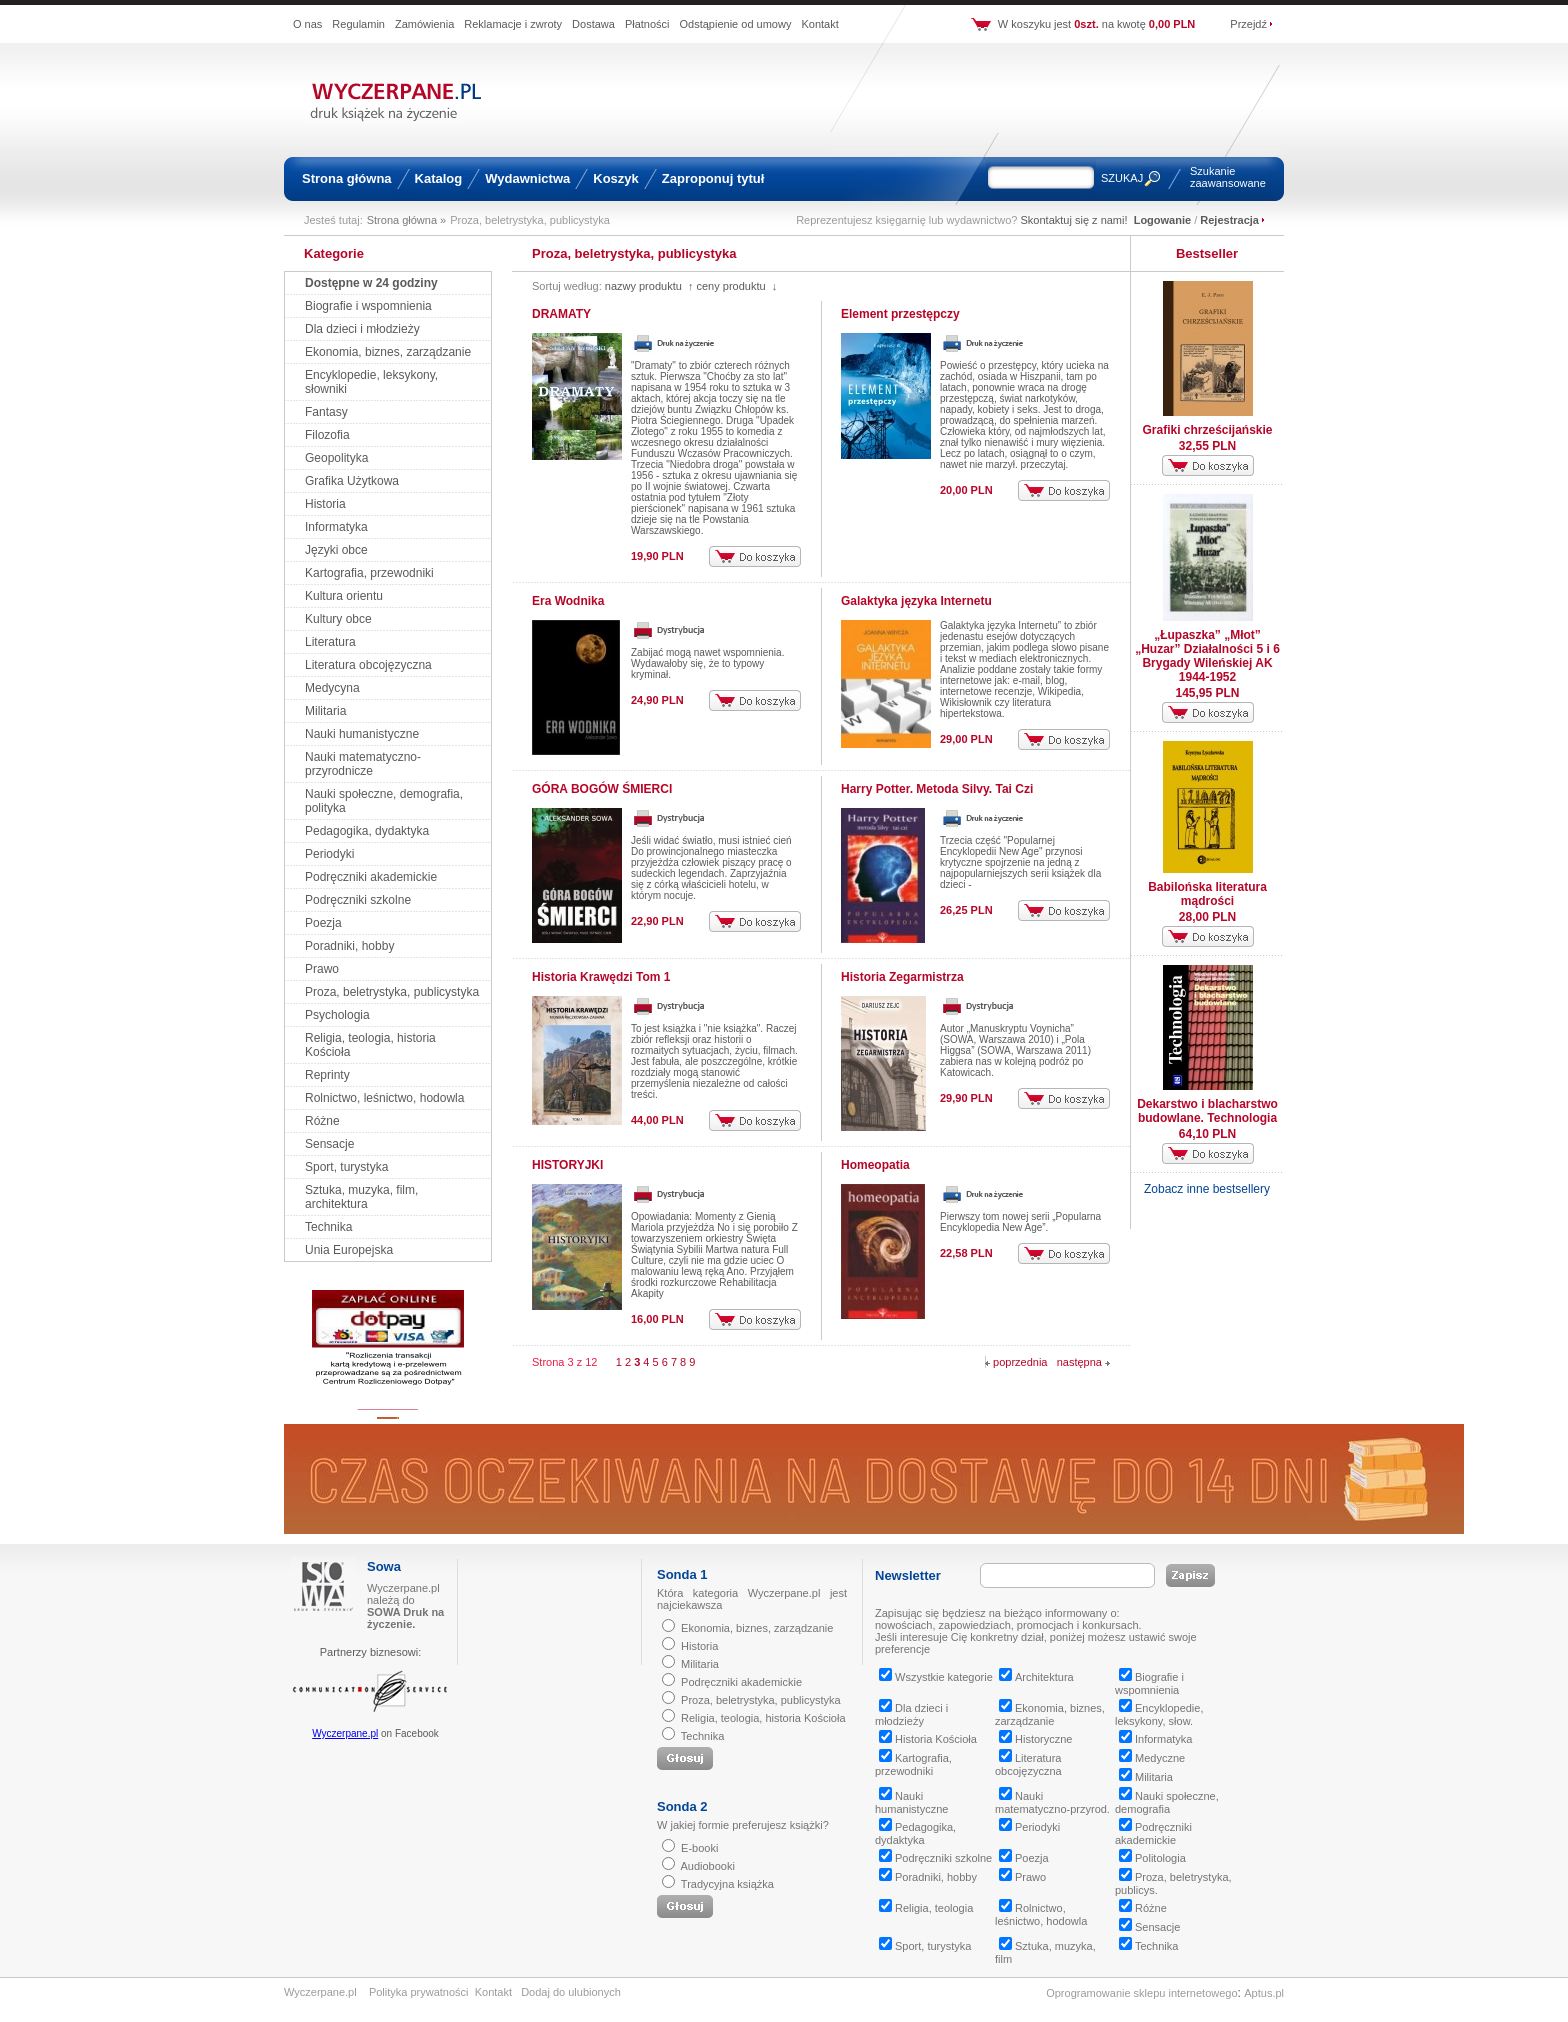 The width and height of the screenshot is (1568, 2022). What do you see at coordinates (736, 24) in the screenshot?
I see `Odstąpienie od umowy` at bounding box center [736, 24].